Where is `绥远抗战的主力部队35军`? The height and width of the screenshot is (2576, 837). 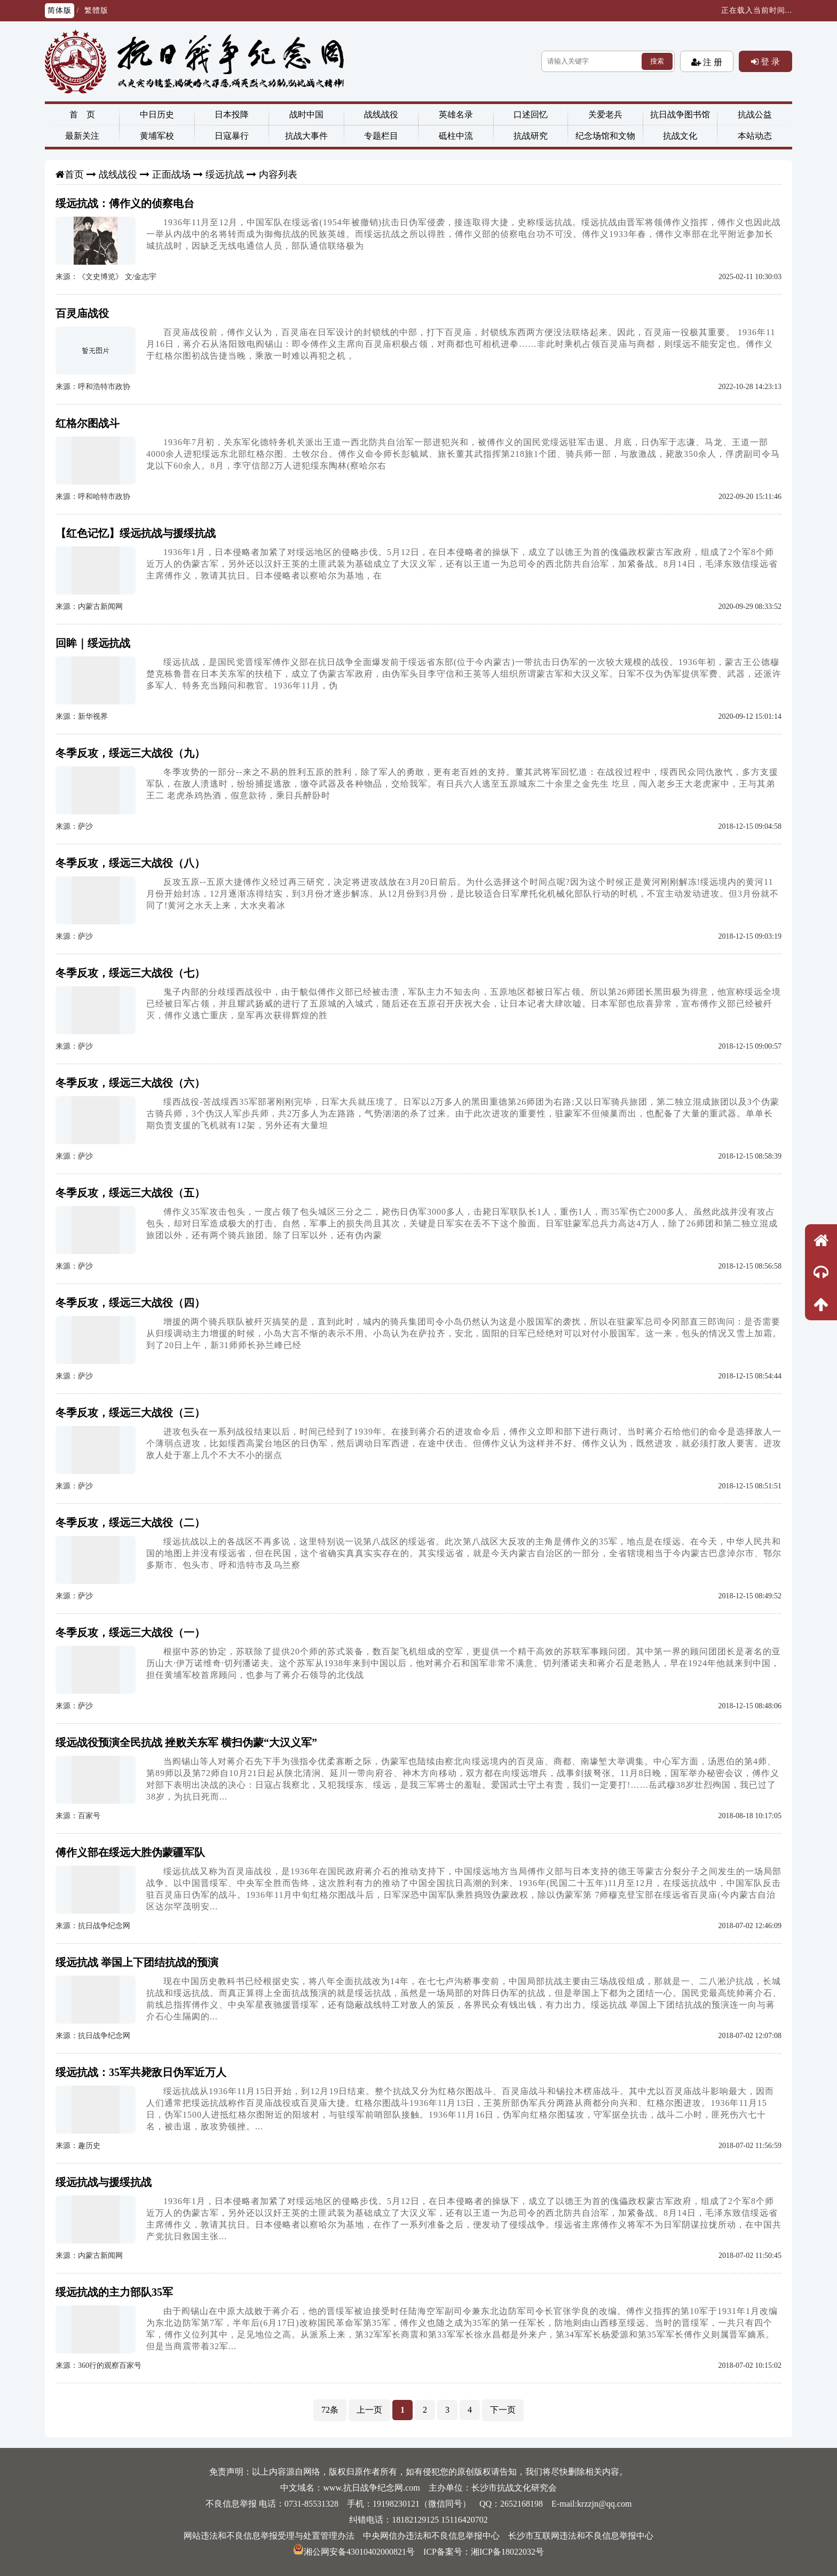 绥远抗战的主力部队35军 is located at coordinates (114, 2292).